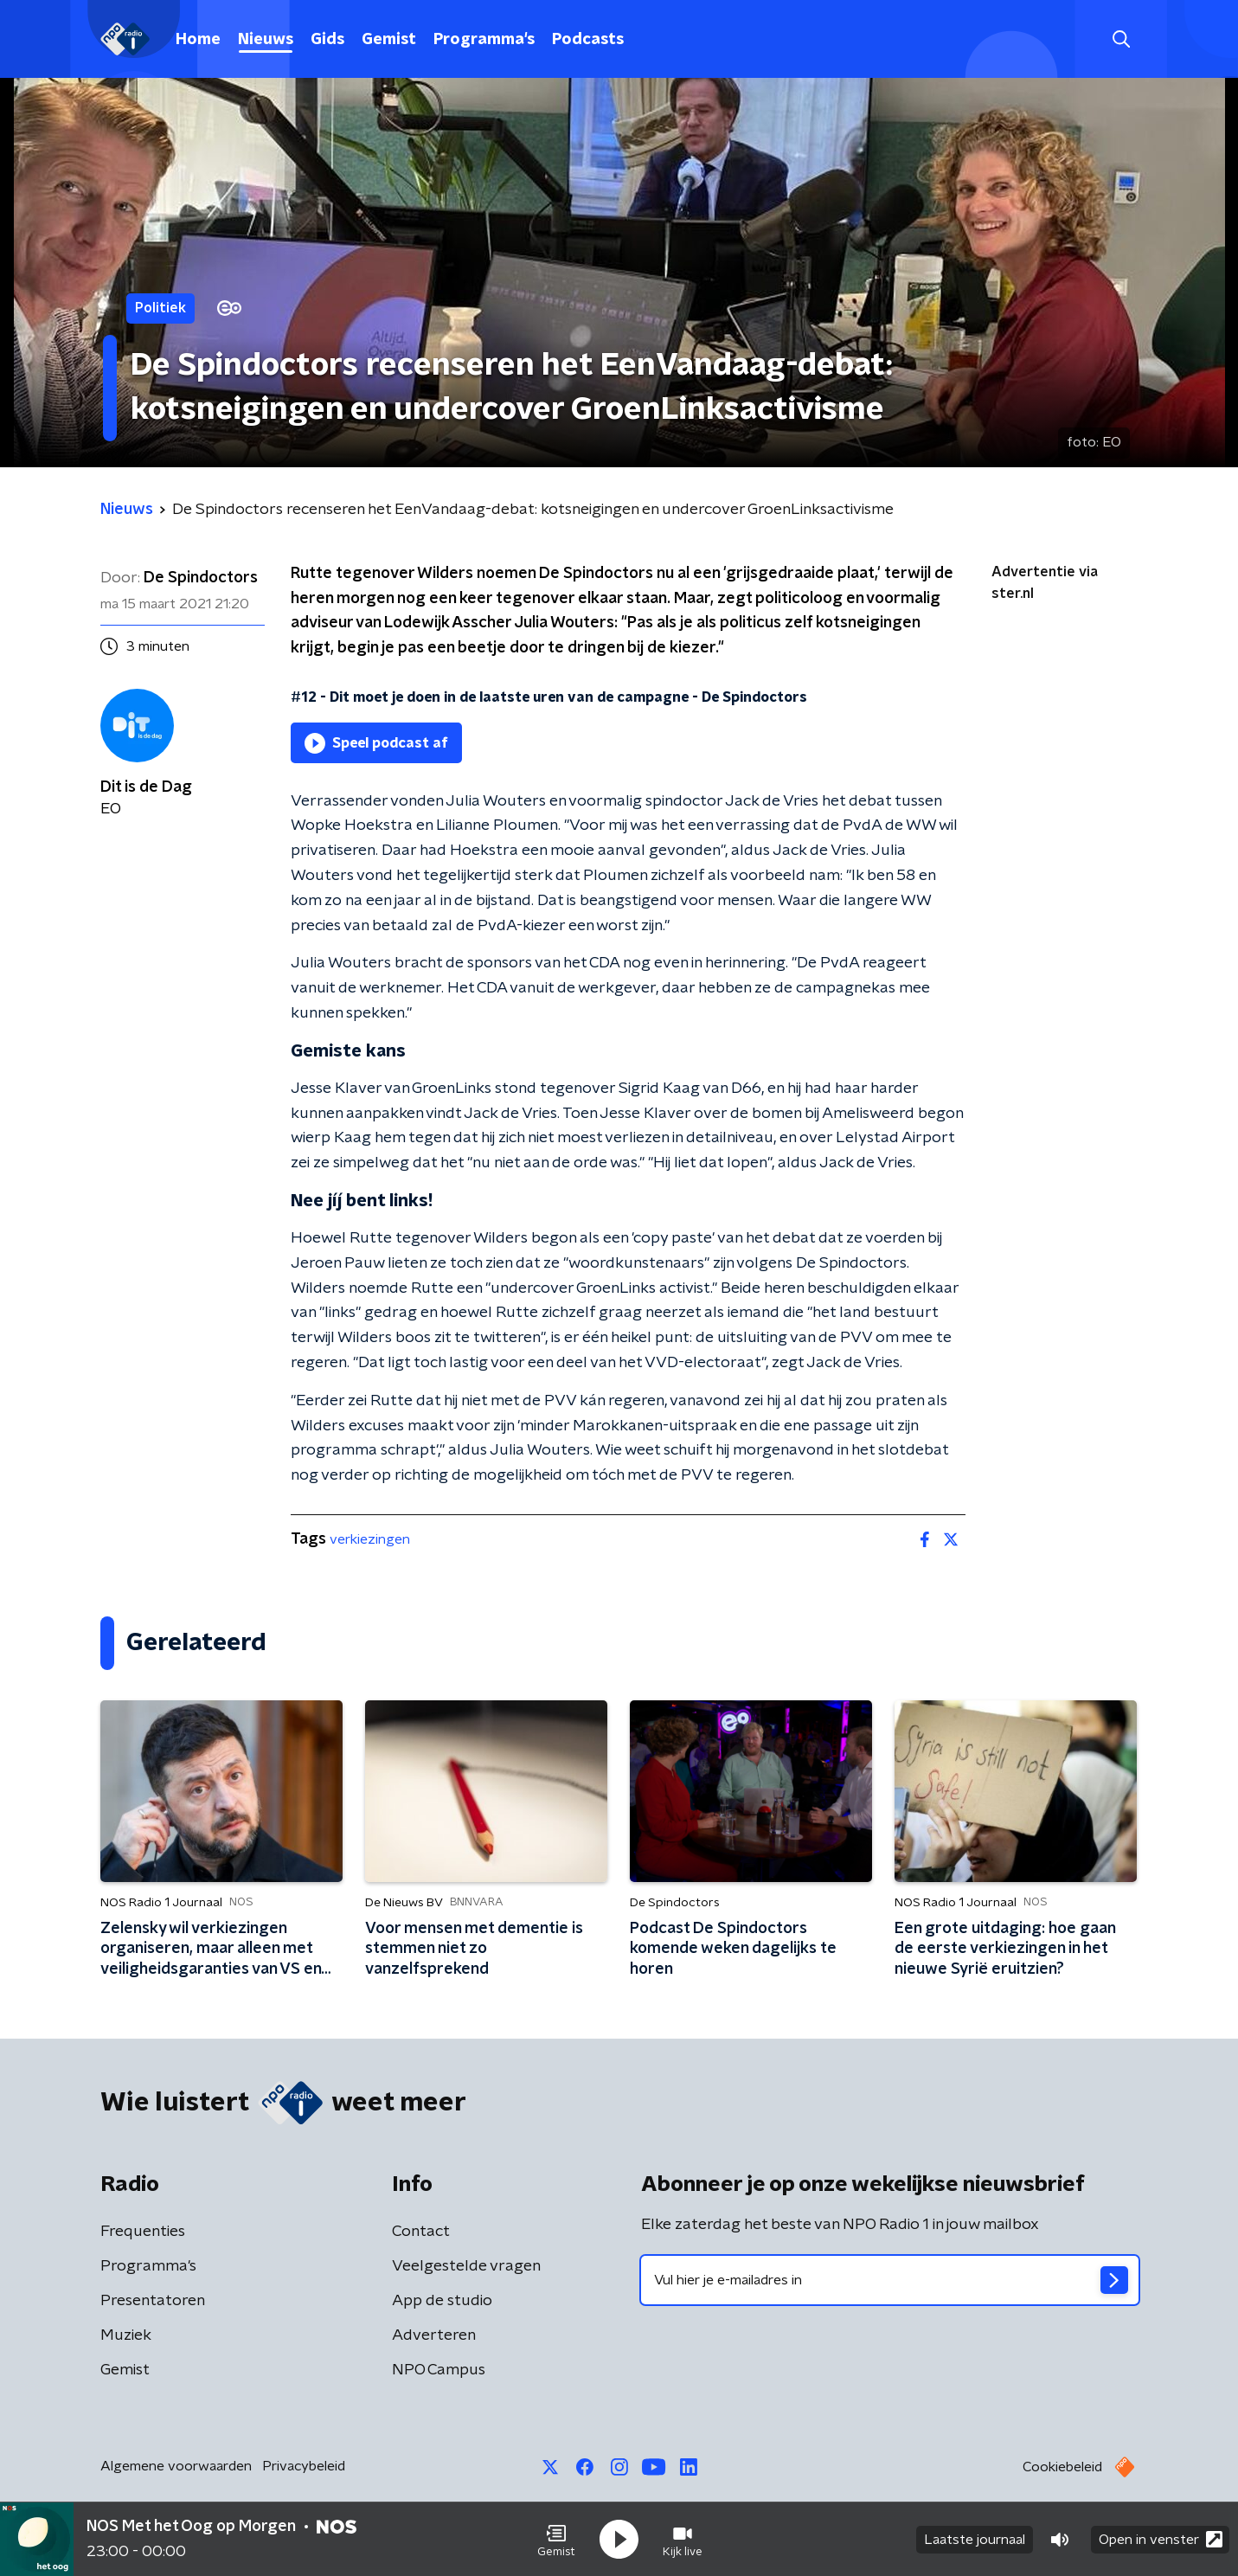 Image resolution: width=1238 pixels, height=2576 pixels. I want to click on App de studio, so click(442, 2301).